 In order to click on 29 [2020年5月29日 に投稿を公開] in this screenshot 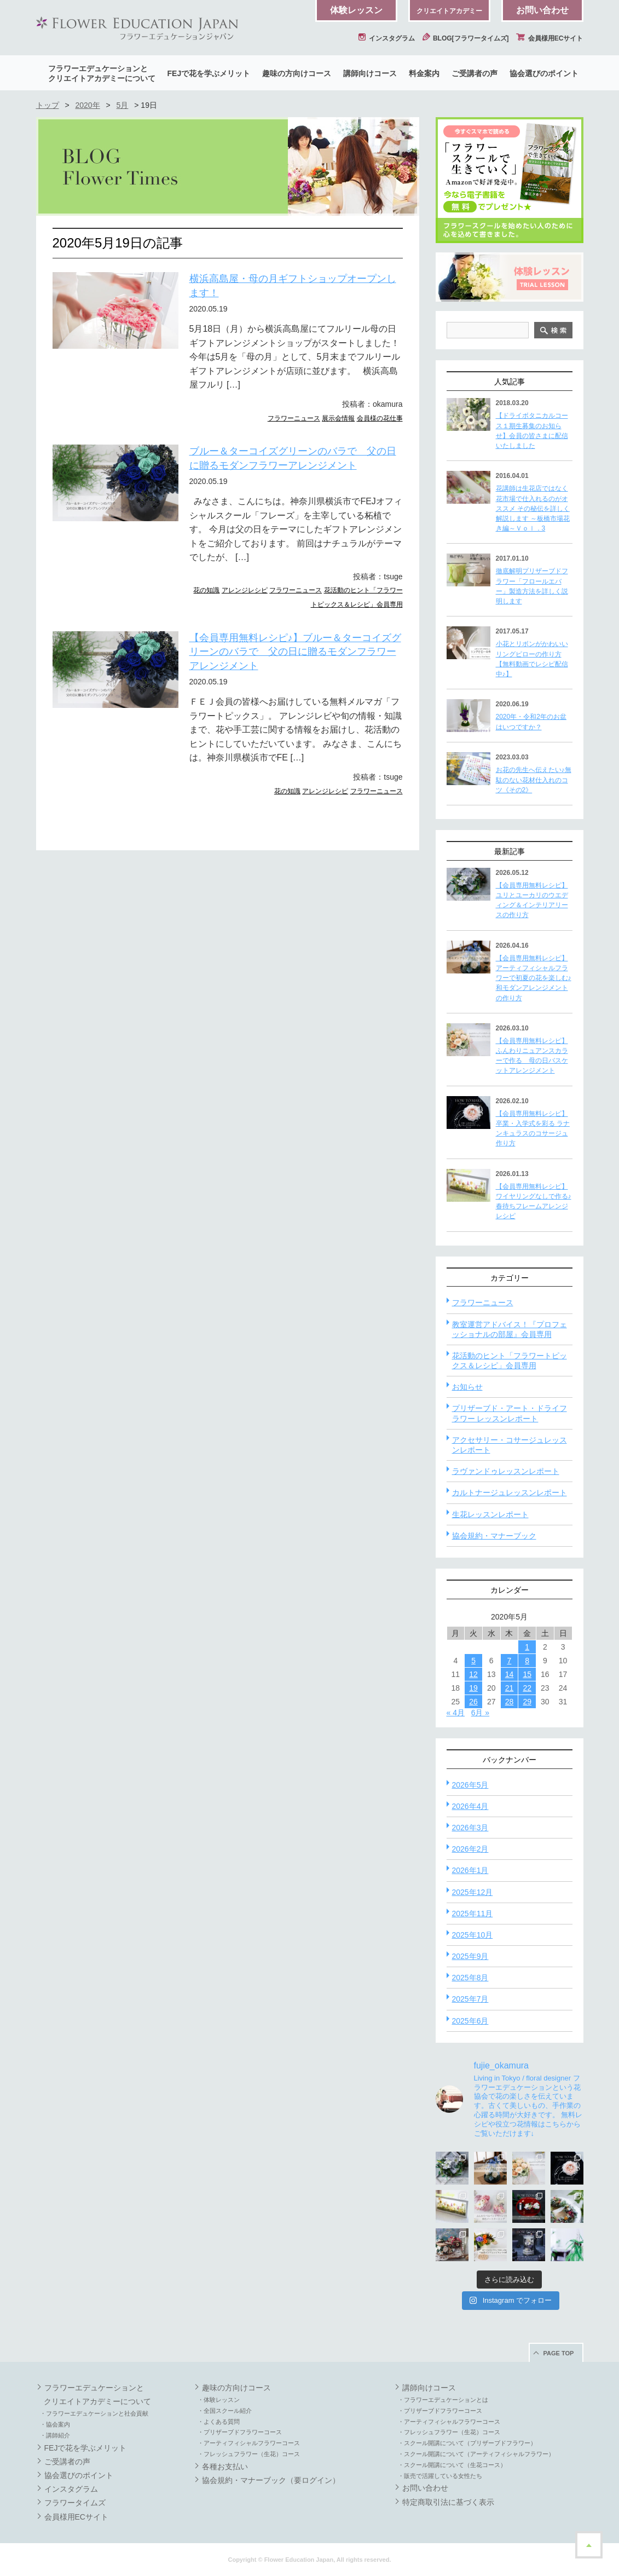, I will do `click(527, 1701)`.